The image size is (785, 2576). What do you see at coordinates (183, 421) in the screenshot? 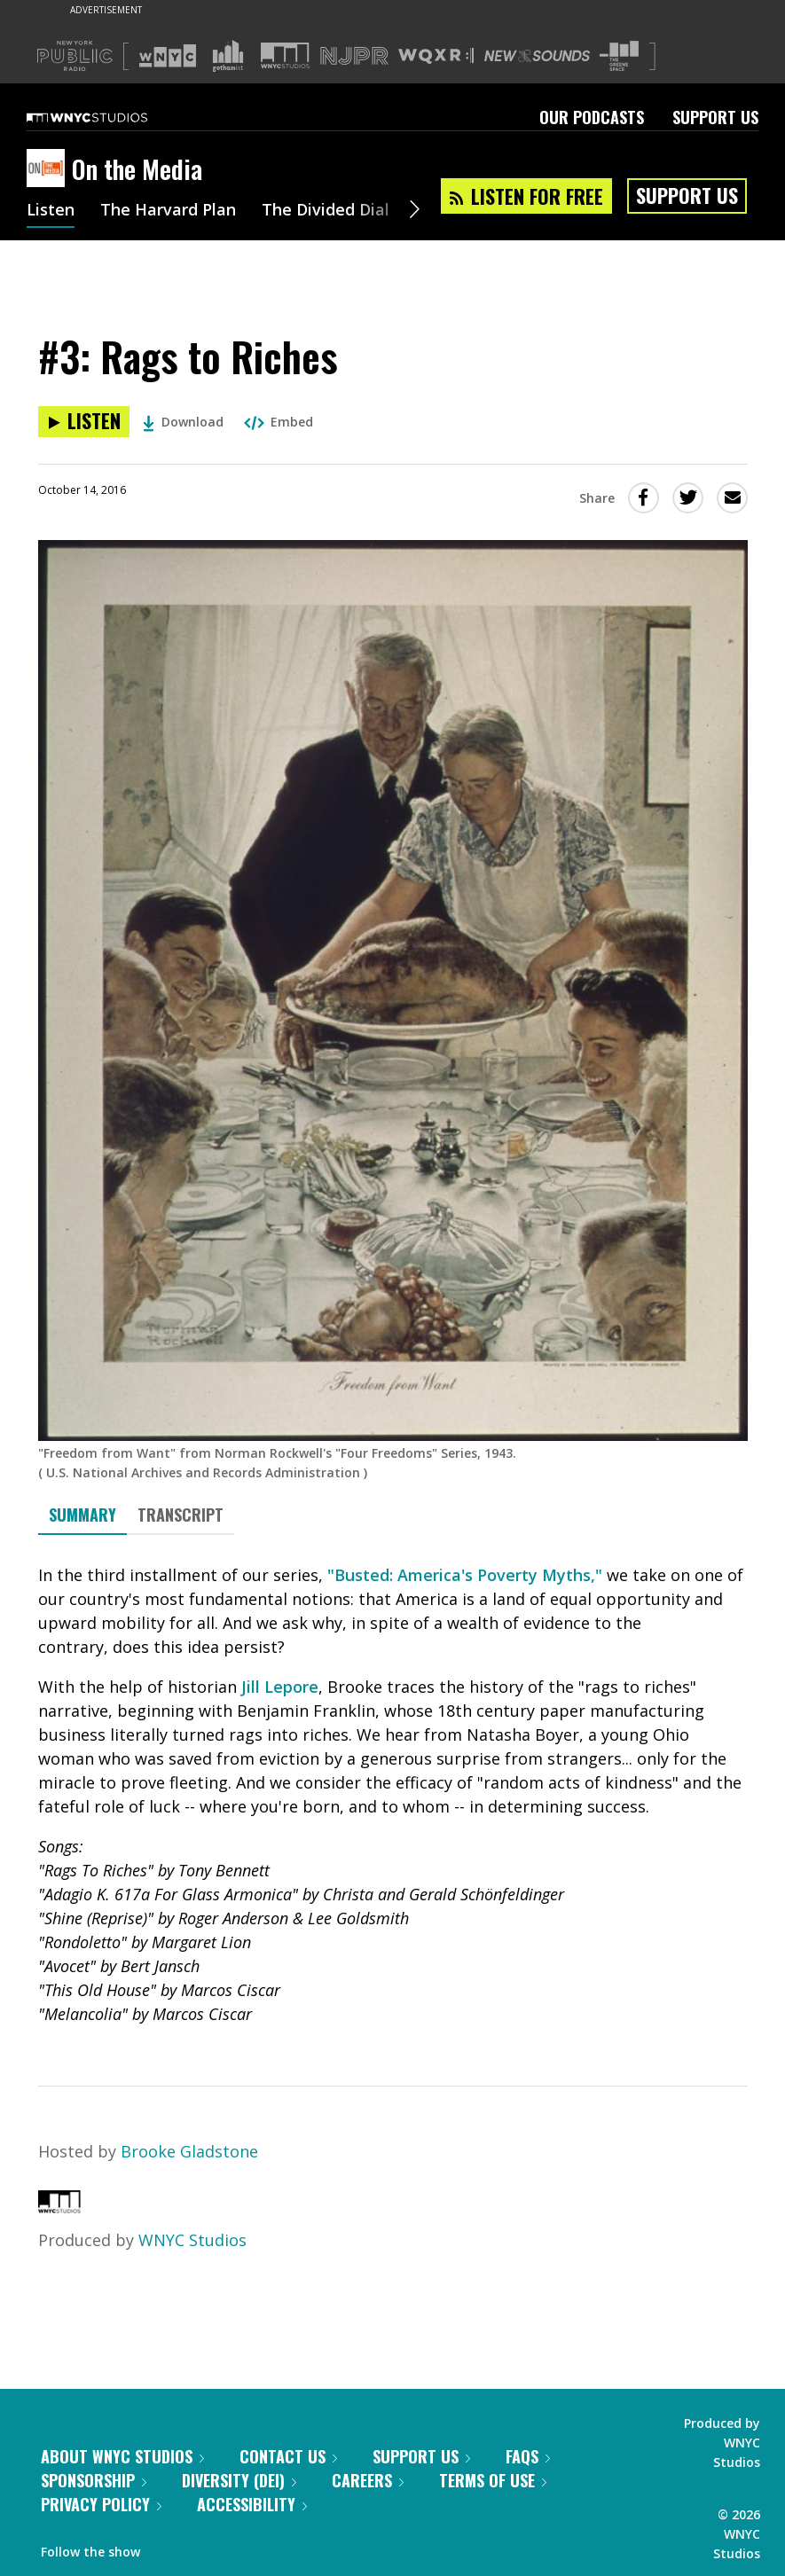
I see `Download` at bounding box center [183, 421].